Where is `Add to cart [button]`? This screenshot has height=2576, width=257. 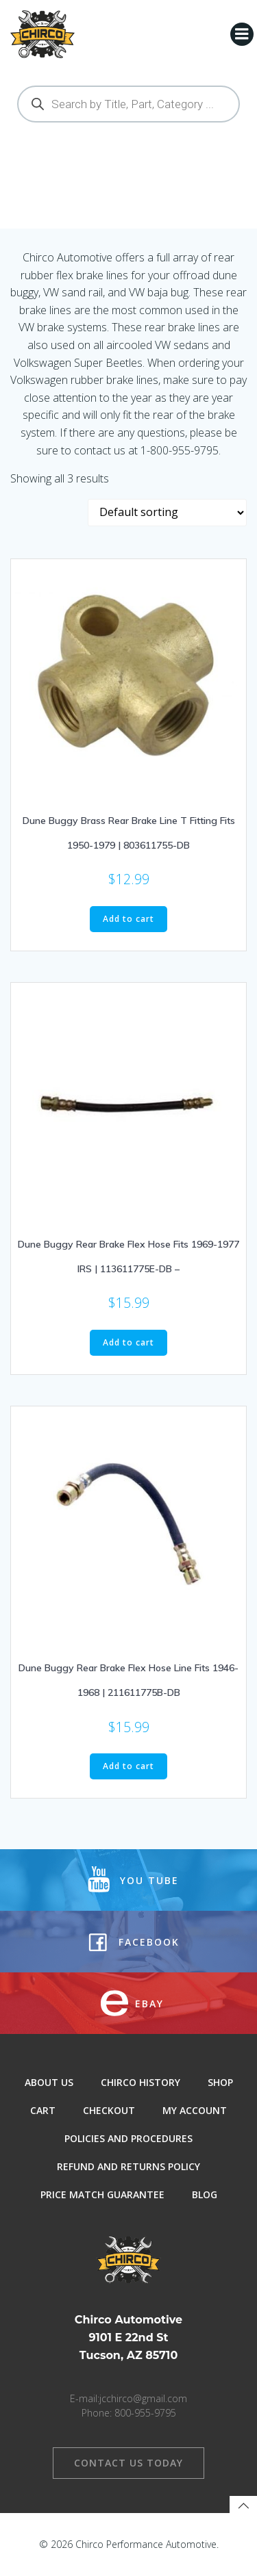 Add to cart [button] is located at coordinates (128, 919).